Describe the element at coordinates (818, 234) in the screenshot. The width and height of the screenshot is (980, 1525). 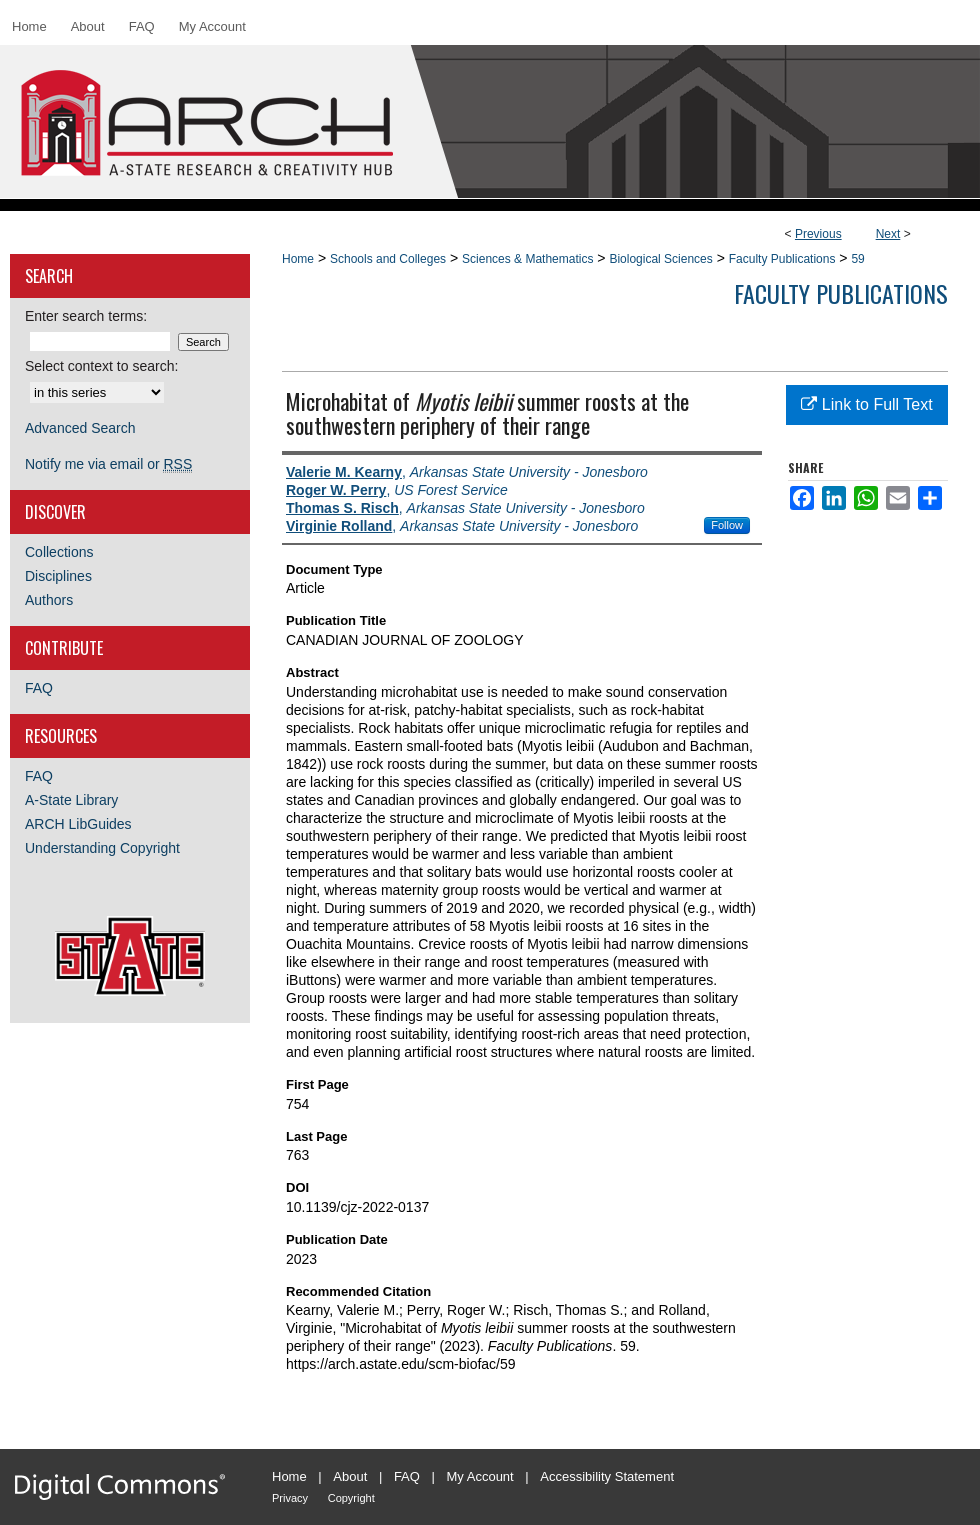
I see `Previous` at that location.